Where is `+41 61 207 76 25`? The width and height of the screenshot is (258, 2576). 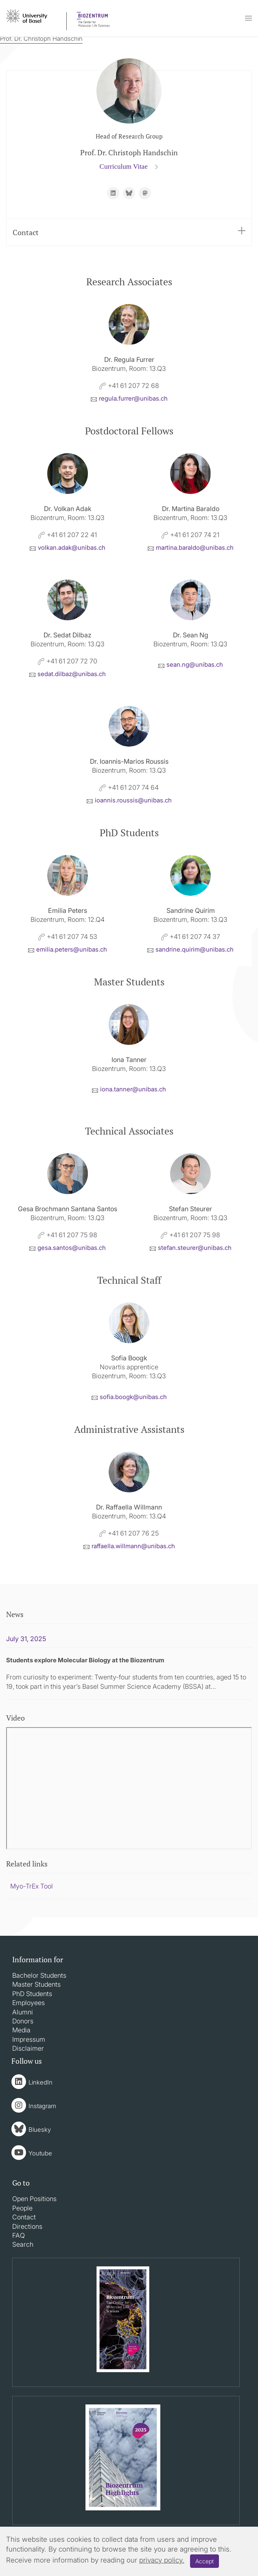 +41 61 207 76 25 is located at coordinates (129, 1533).